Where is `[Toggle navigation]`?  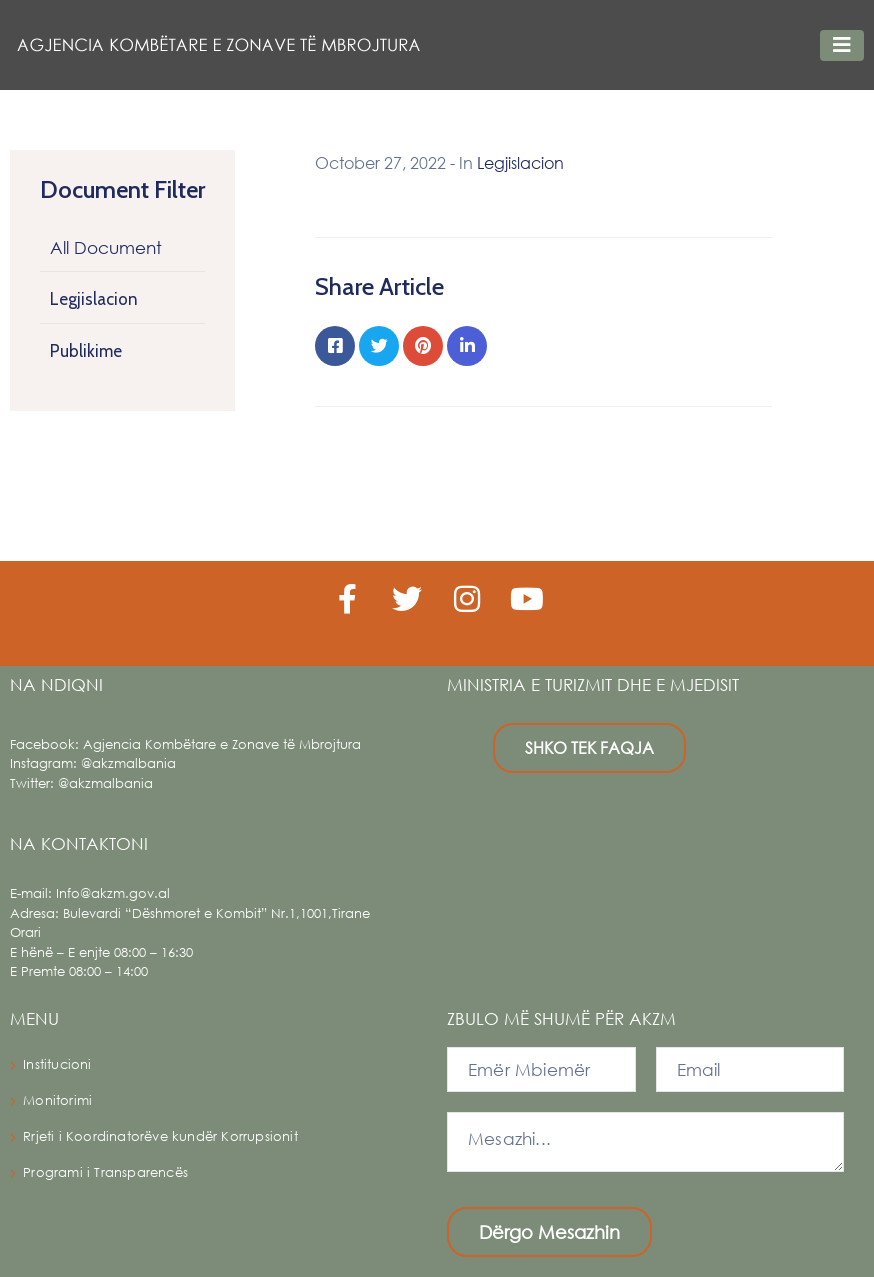
[Toggle navigation] is located at coordinates (842, 45).